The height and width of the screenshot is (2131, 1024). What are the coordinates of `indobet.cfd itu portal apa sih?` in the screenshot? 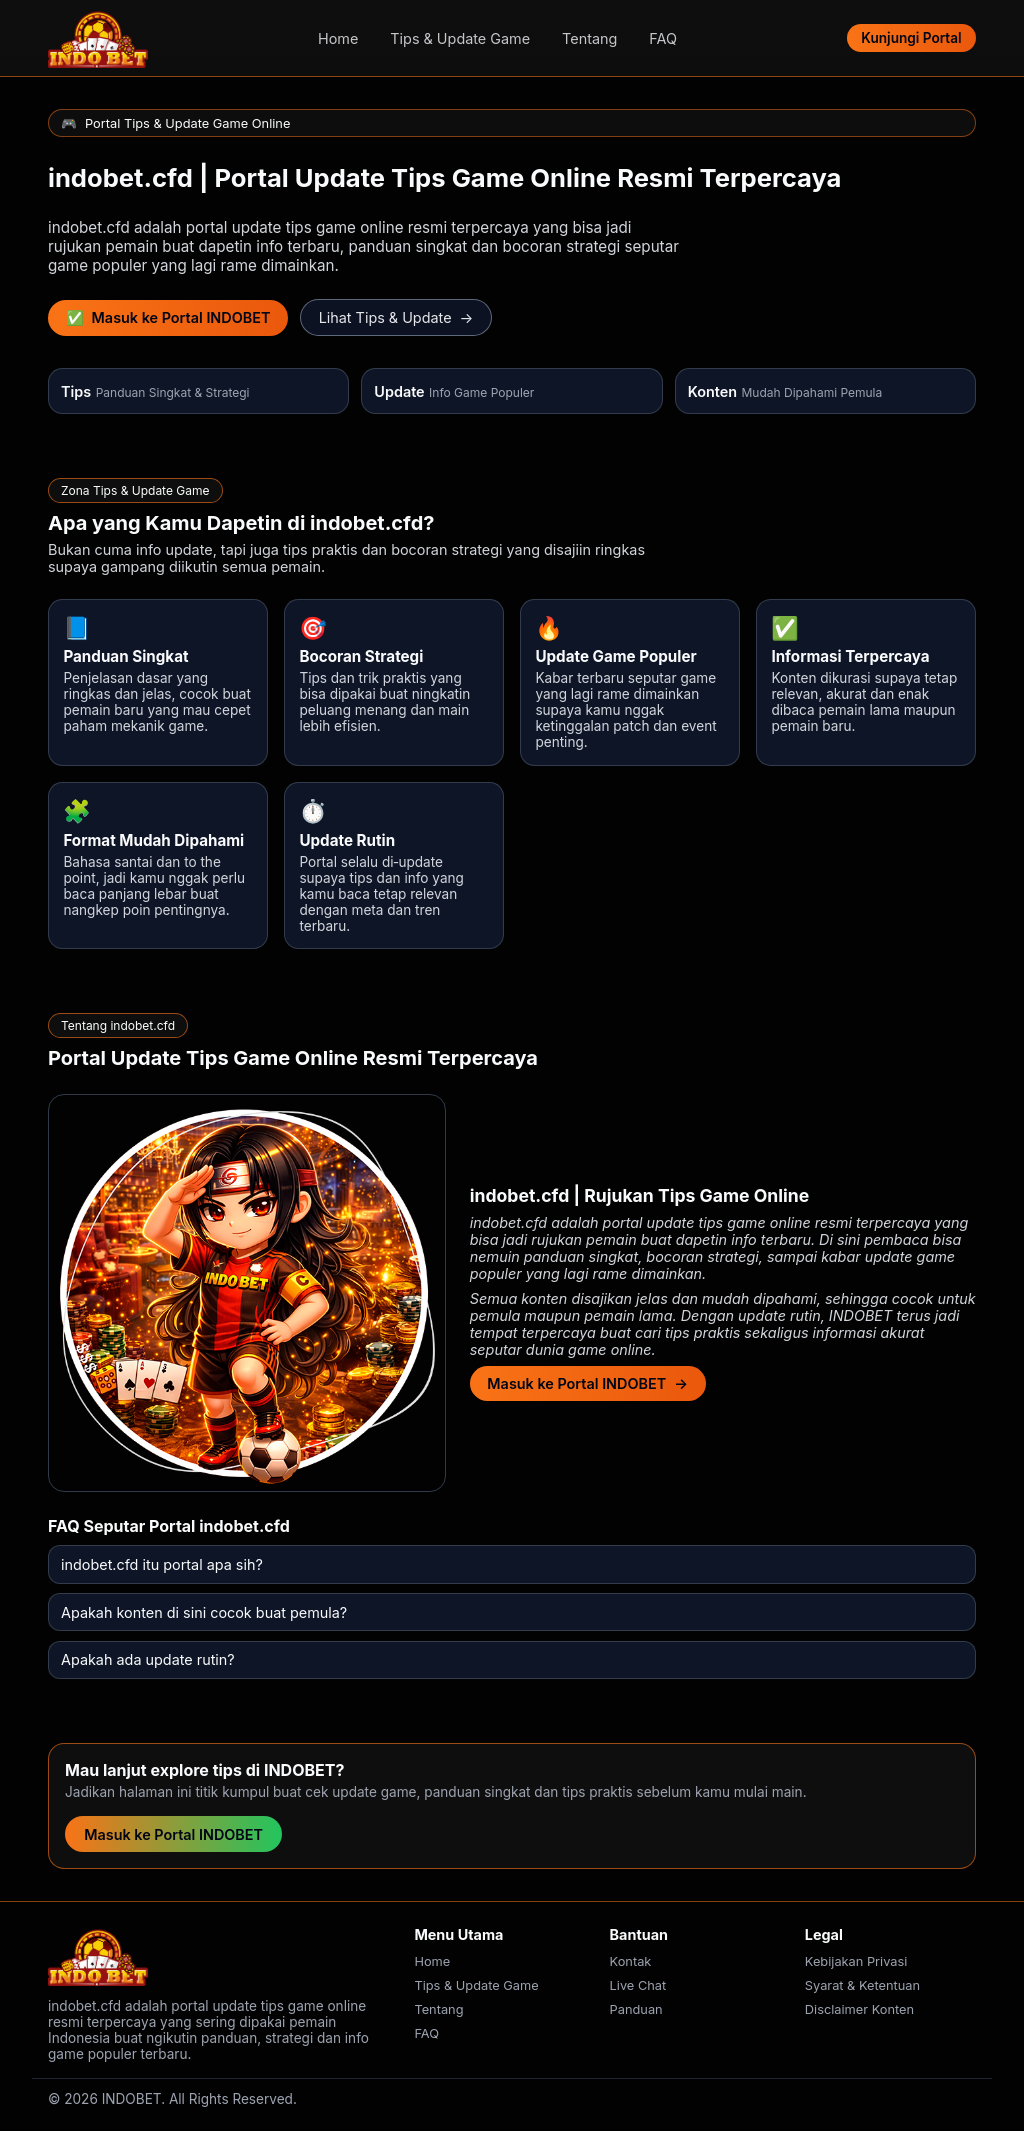 It's located at (162, 1564).